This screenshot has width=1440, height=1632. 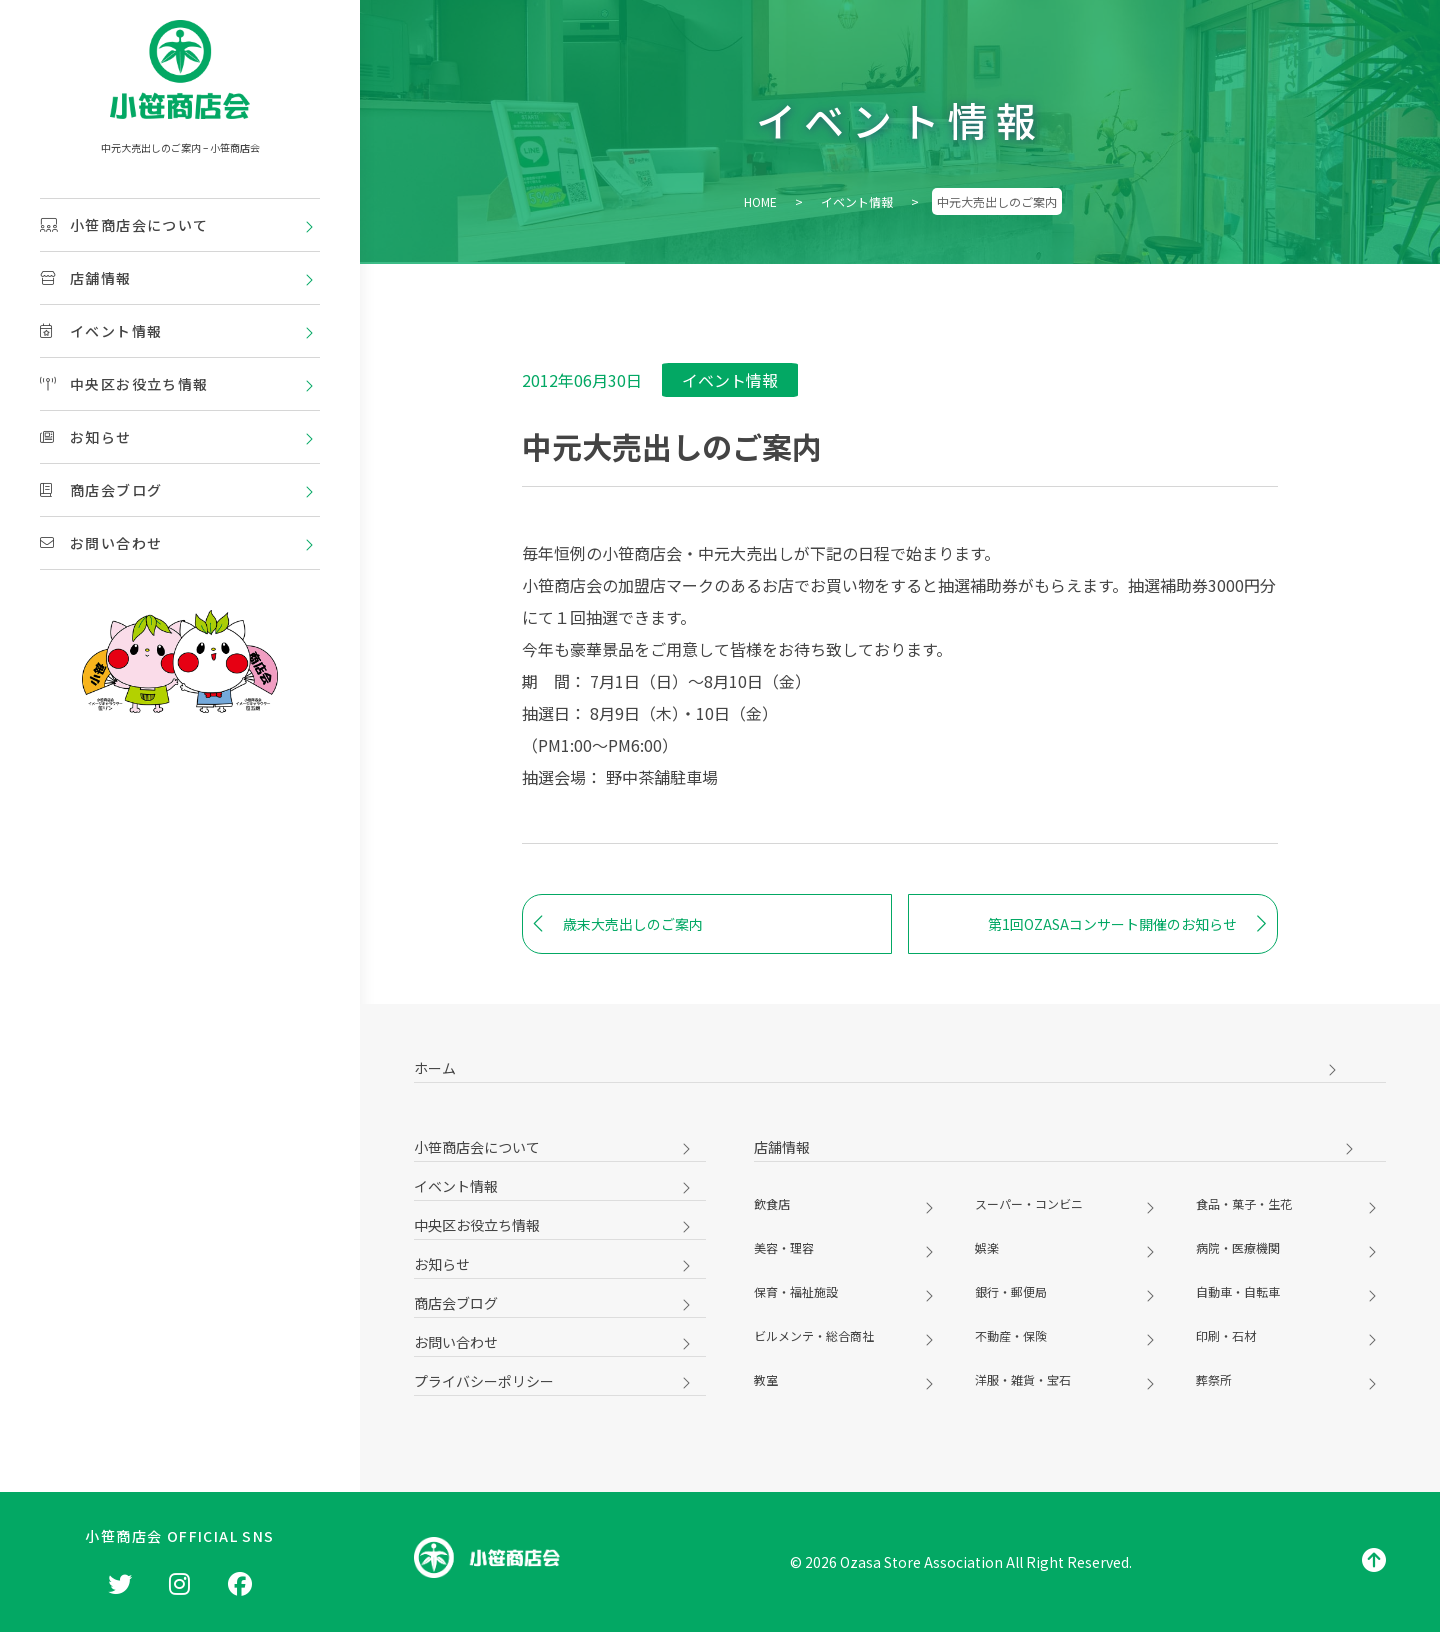 What do you see at coordinates (784, 1247) in the screenshot?
I see `美容・理容` at bounding box center [784, 1247].